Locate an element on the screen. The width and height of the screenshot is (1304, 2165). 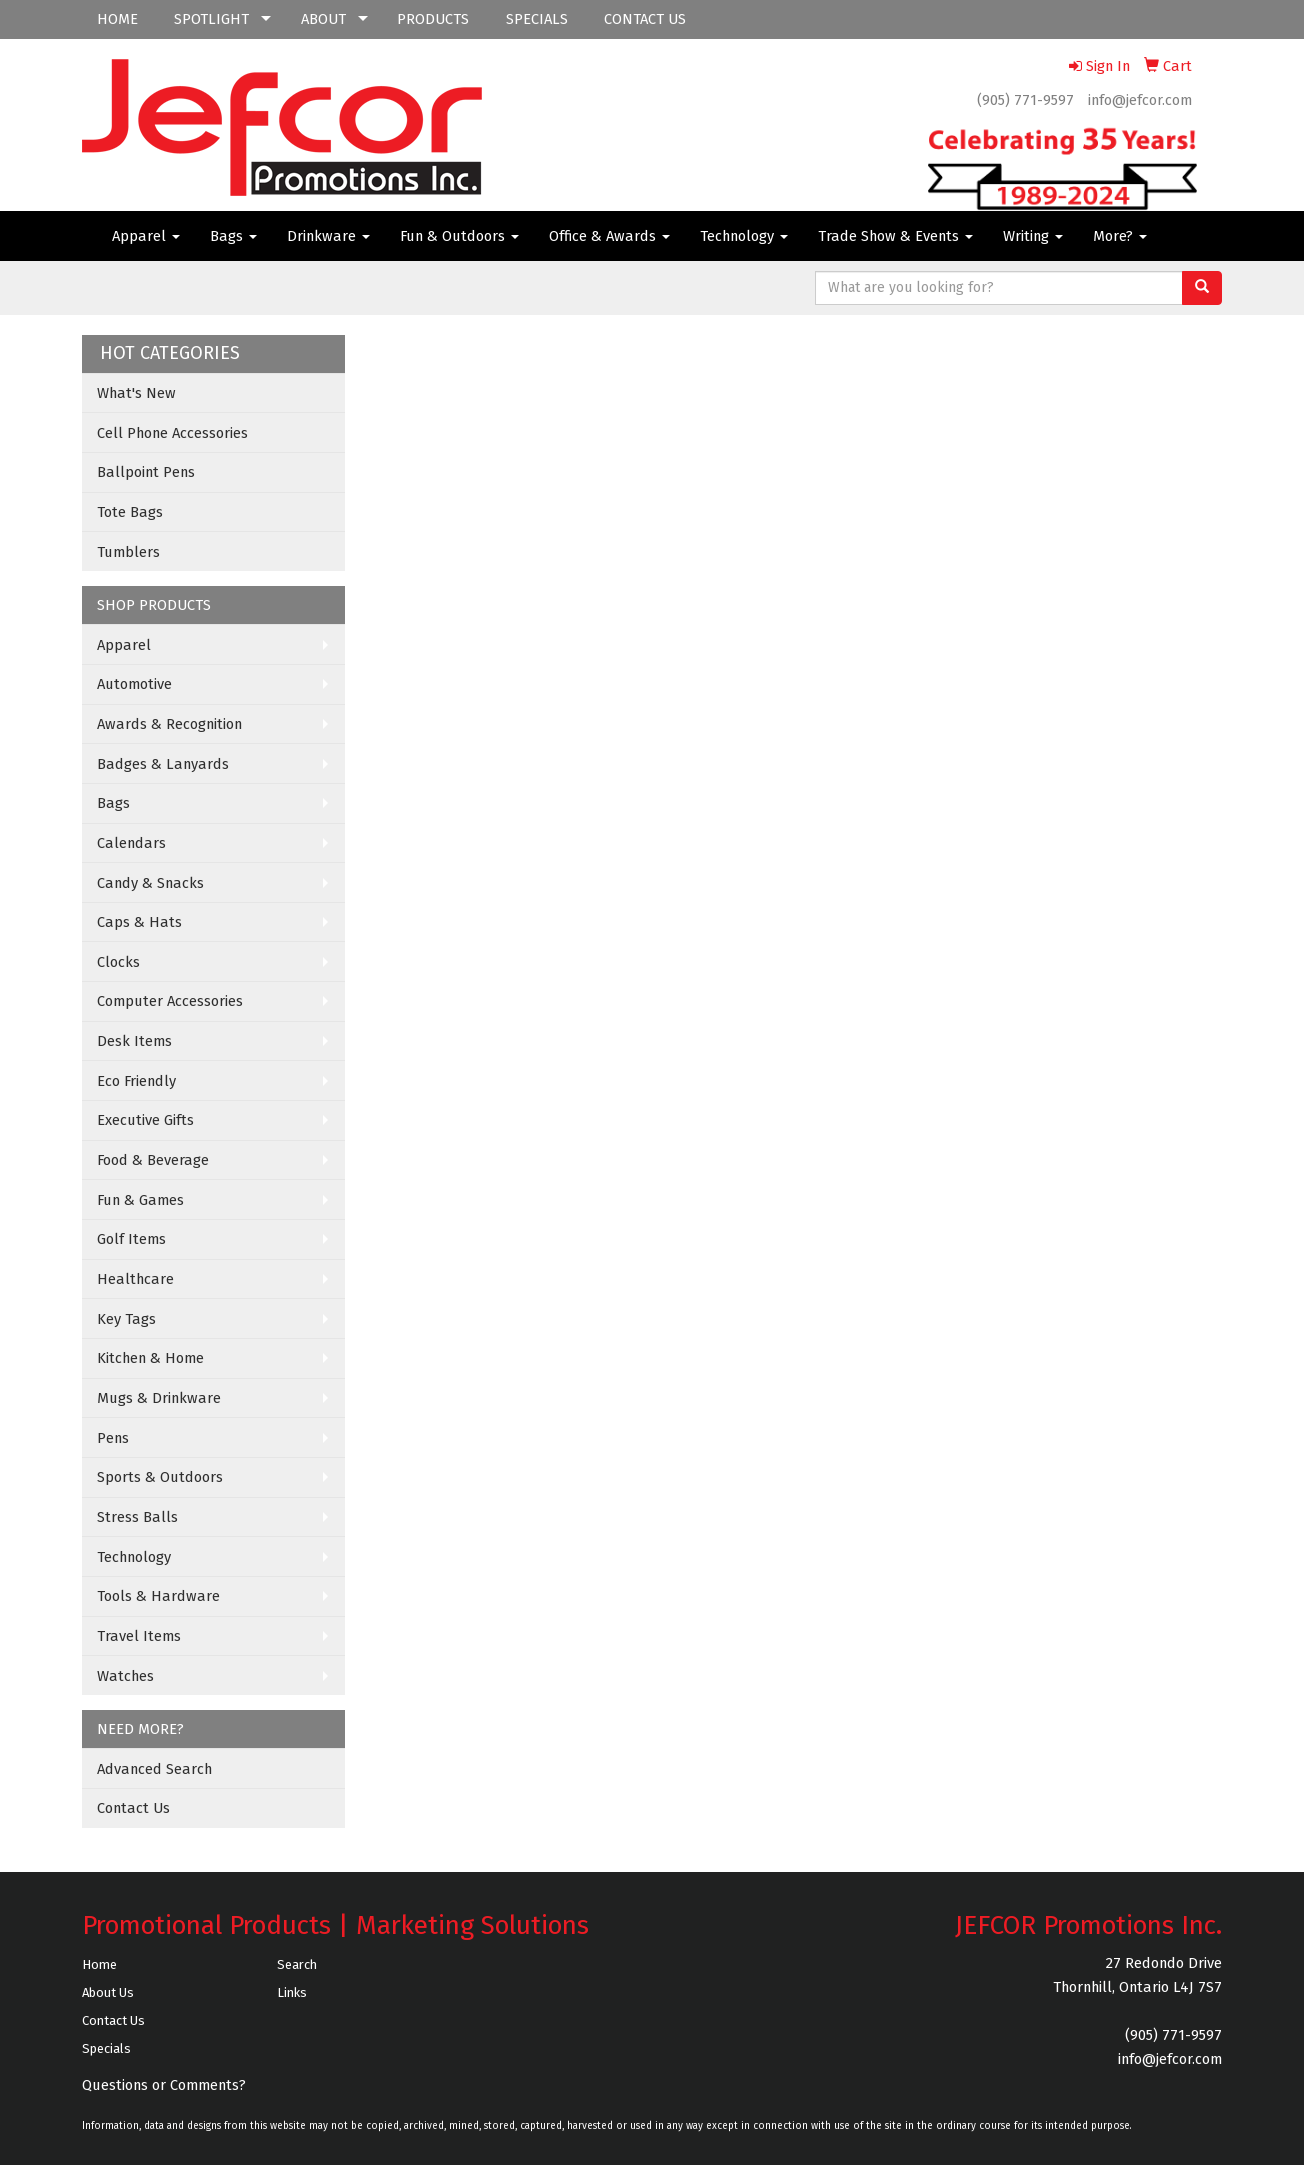
Desk Items is located at coordinates (134, 1041).